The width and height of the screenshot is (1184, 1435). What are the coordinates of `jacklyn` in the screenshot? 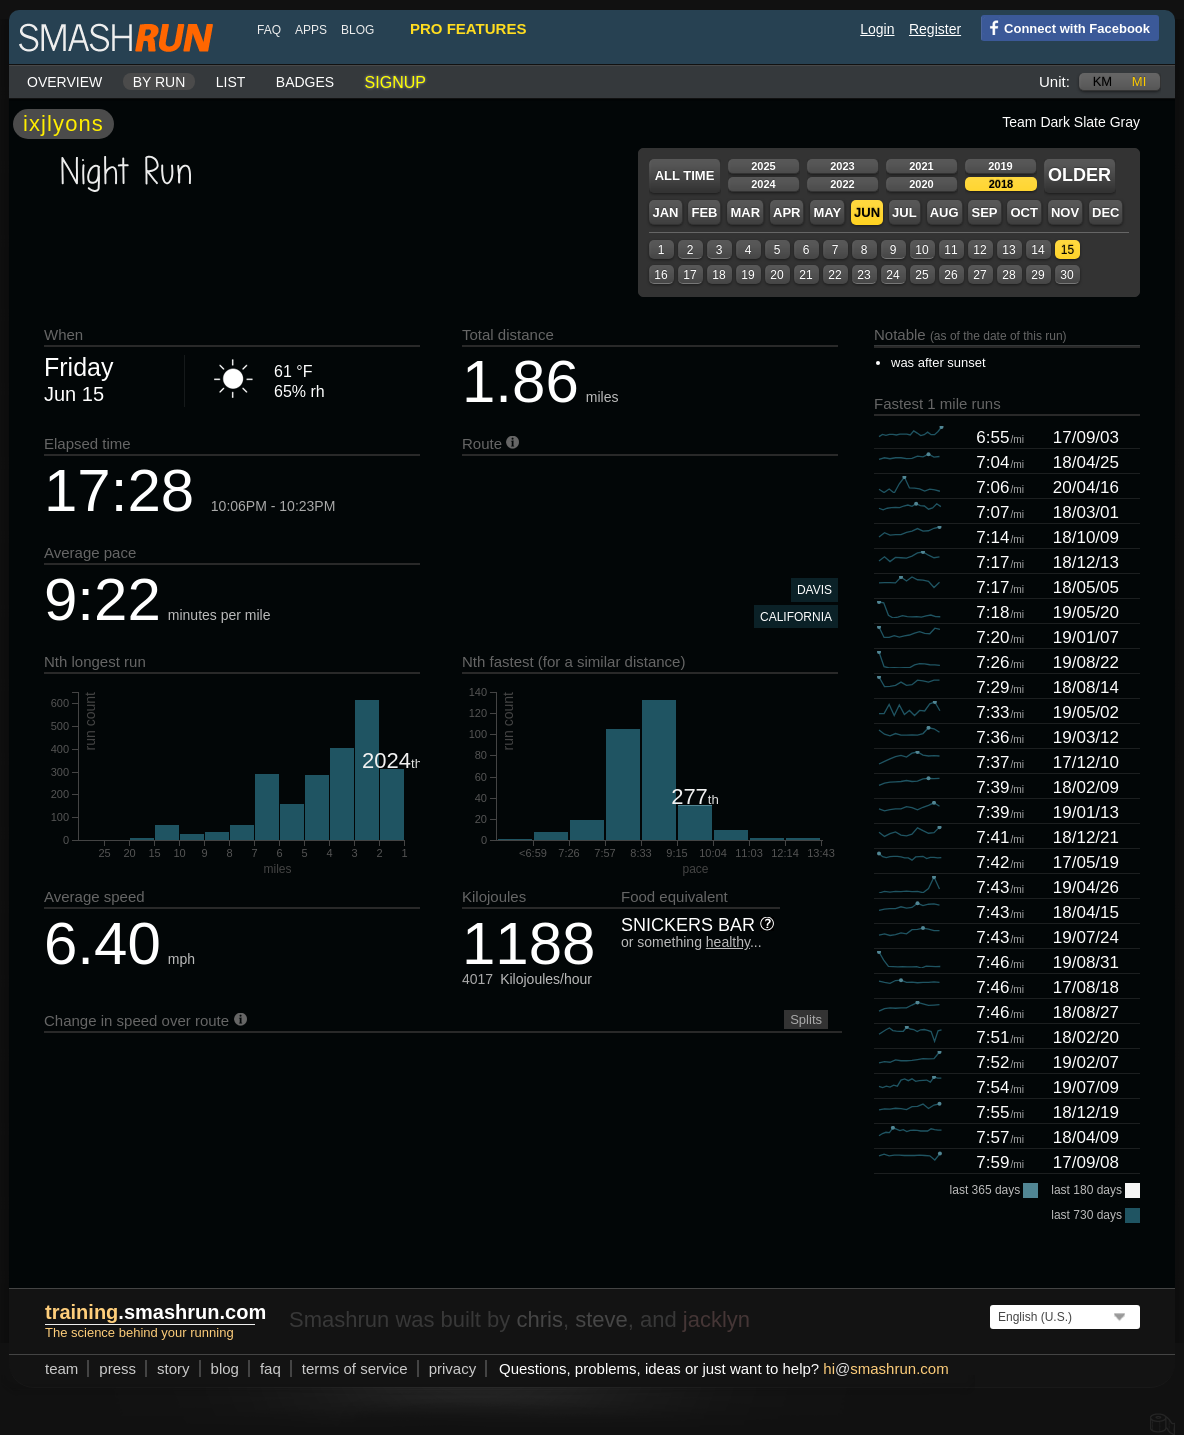 It's located at (716, 1319).